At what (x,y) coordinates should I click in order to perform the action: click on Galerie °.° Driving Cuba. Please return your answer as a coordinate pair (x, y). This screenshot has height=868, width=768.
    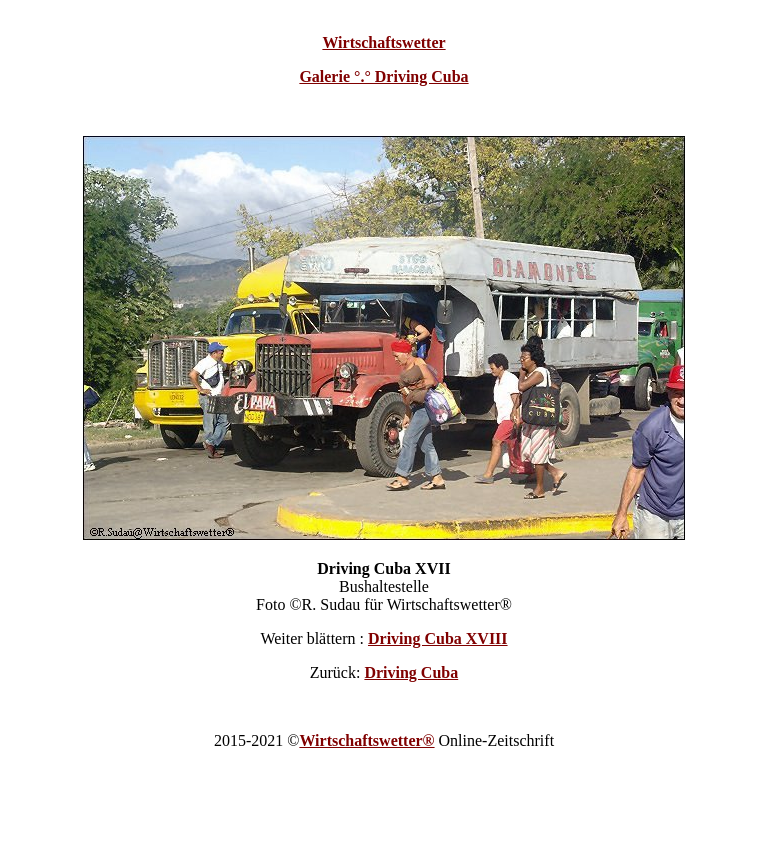
    Looking at the image, I should click on (383, 76).